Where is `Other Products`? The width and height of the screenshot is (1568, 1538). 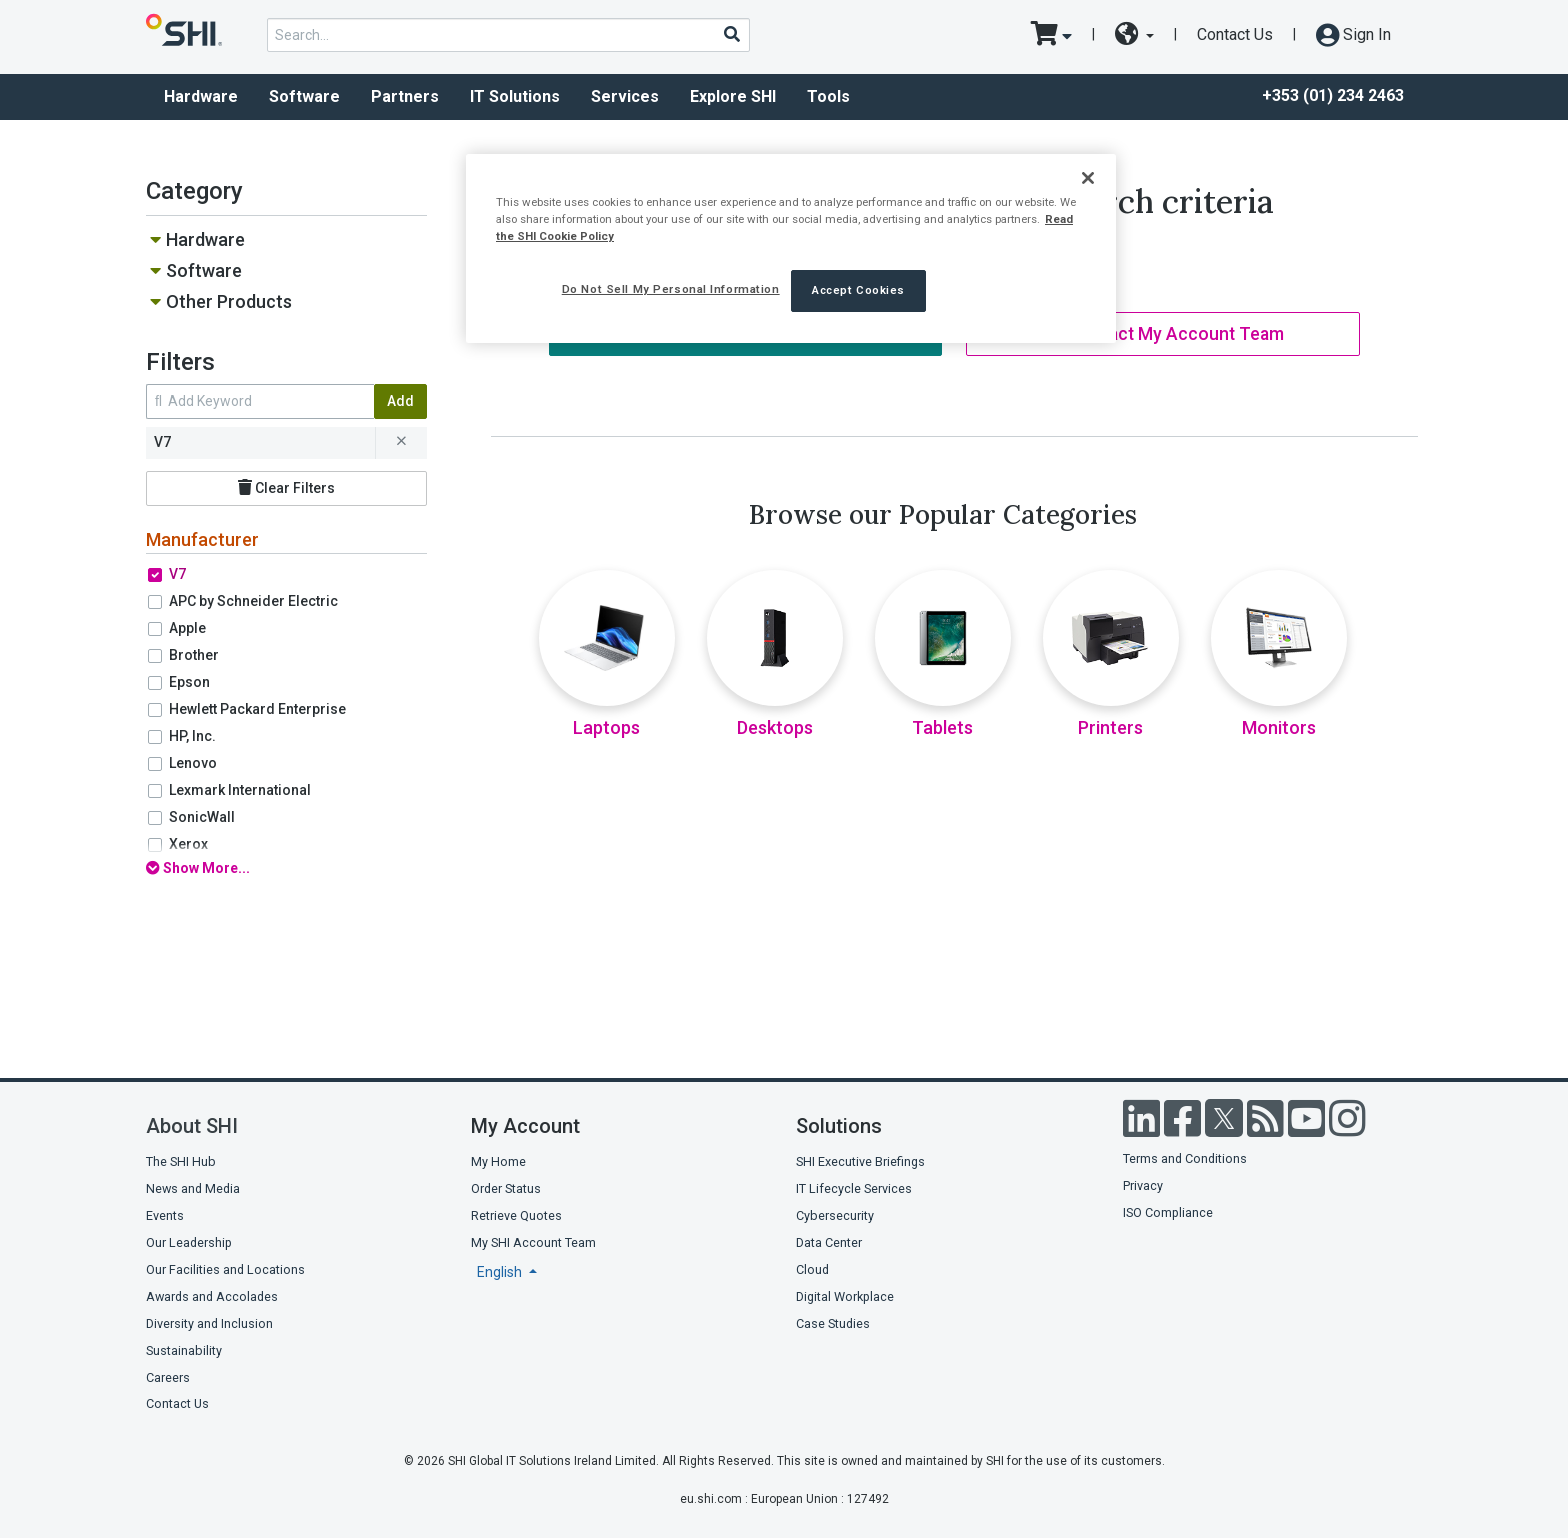
Other Products is located at coordinates (229, 301).